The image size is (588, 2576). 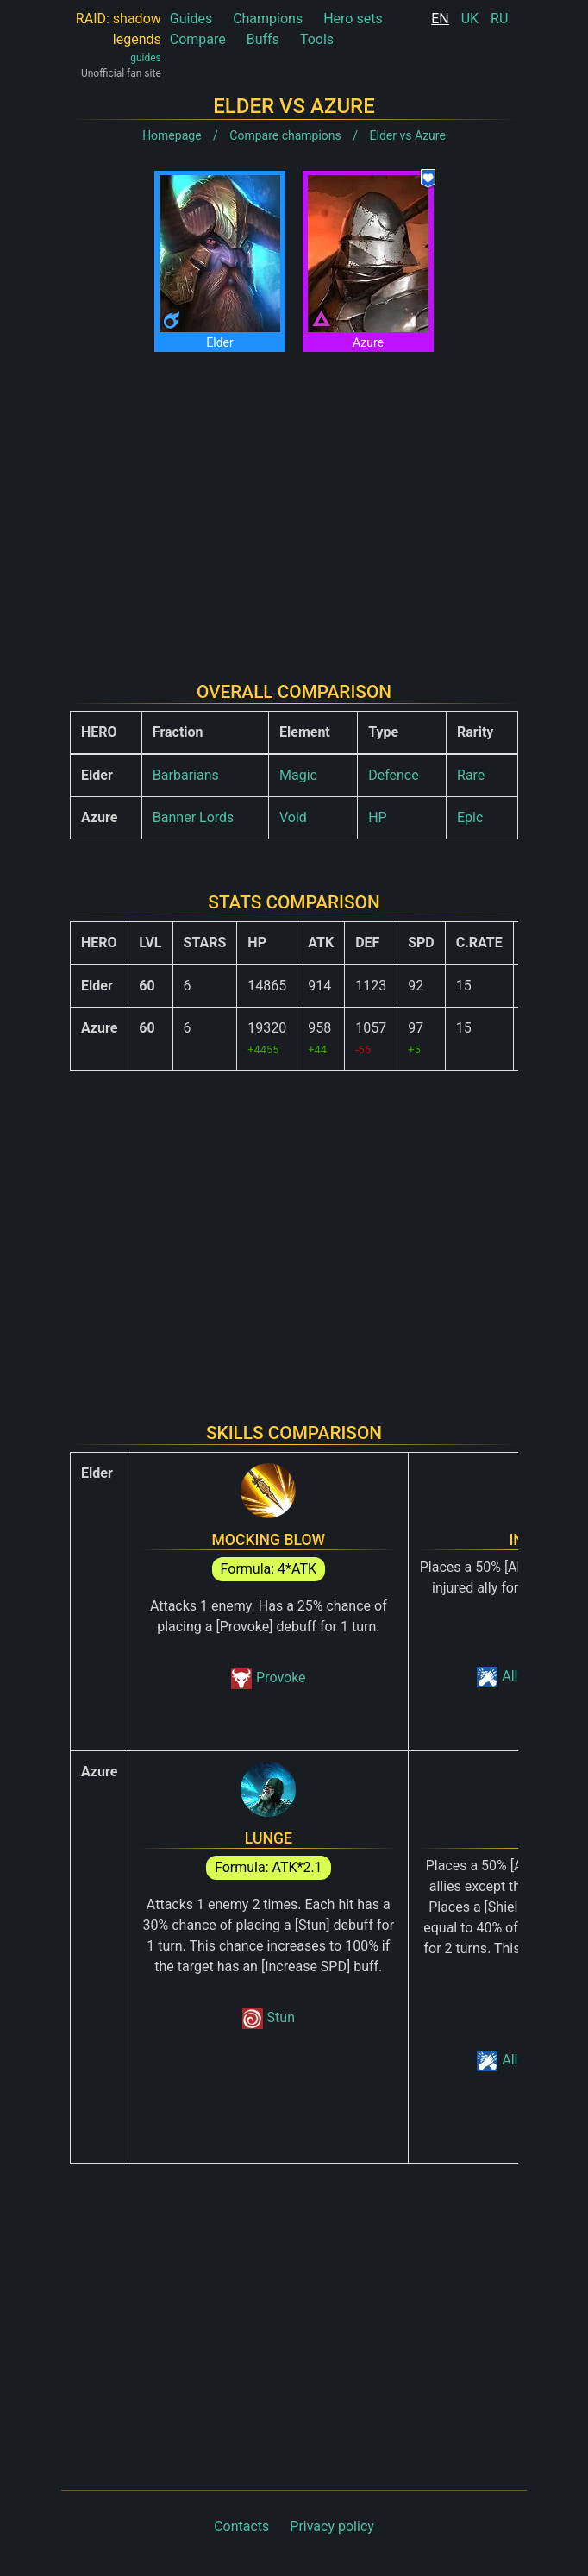 I want to click on Contacts, so click(x=241, y=2526).